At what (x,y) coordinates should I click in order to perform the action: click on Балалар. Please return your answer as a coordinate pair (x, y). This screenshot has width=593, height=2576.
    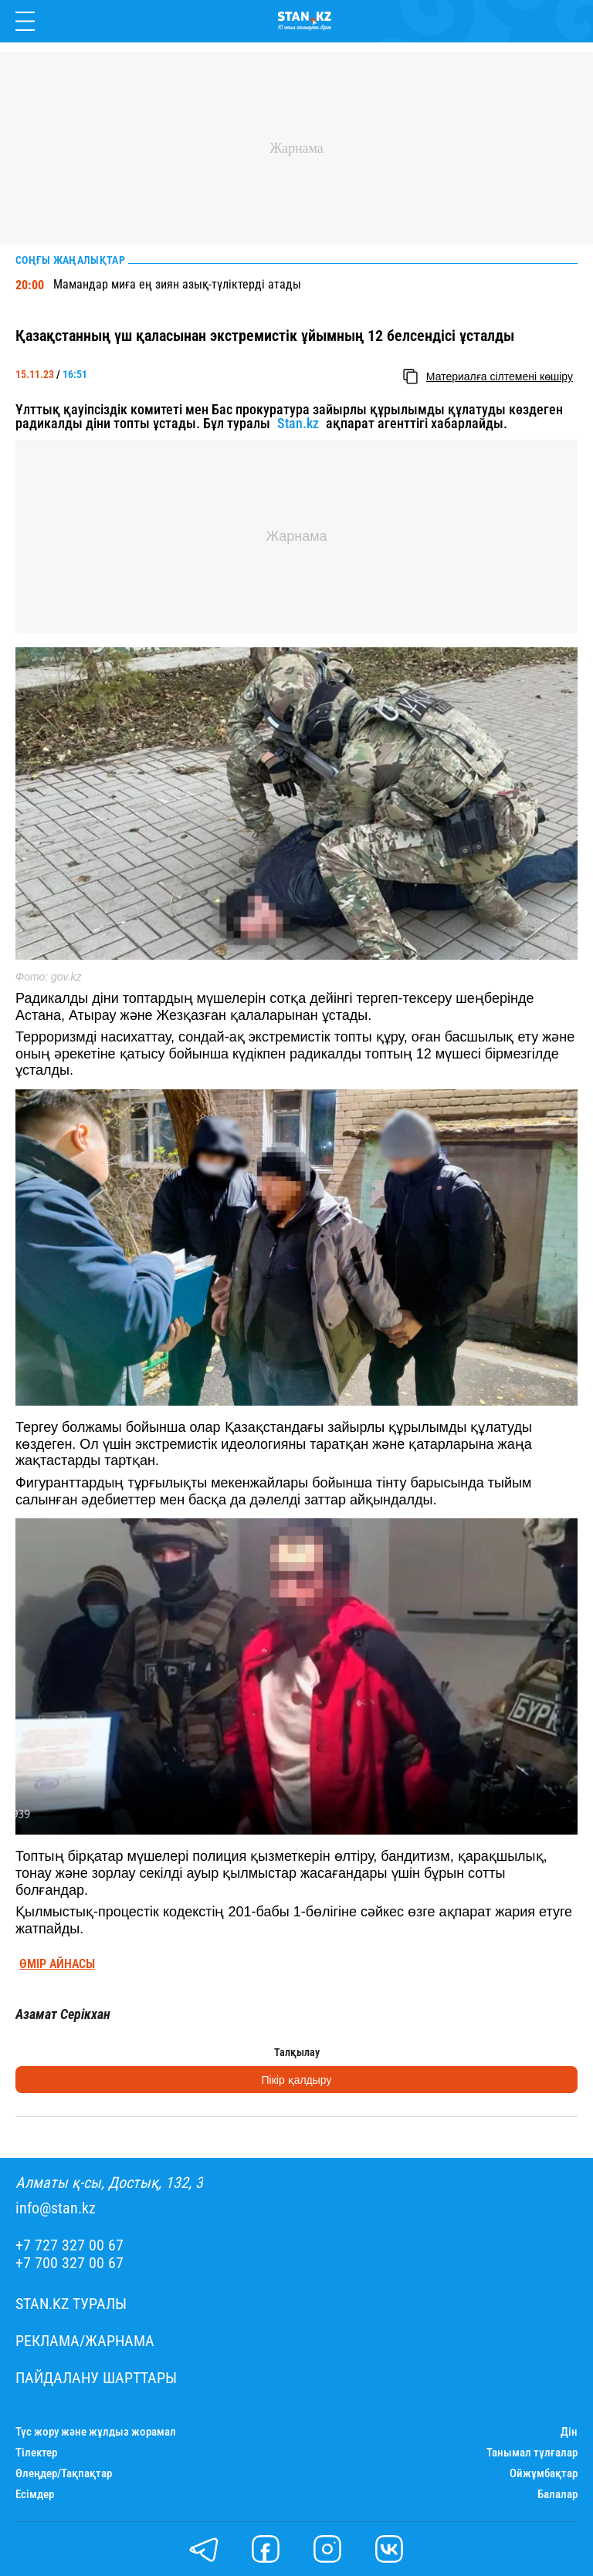
    Looking at the image, I should click on (557, 2494).